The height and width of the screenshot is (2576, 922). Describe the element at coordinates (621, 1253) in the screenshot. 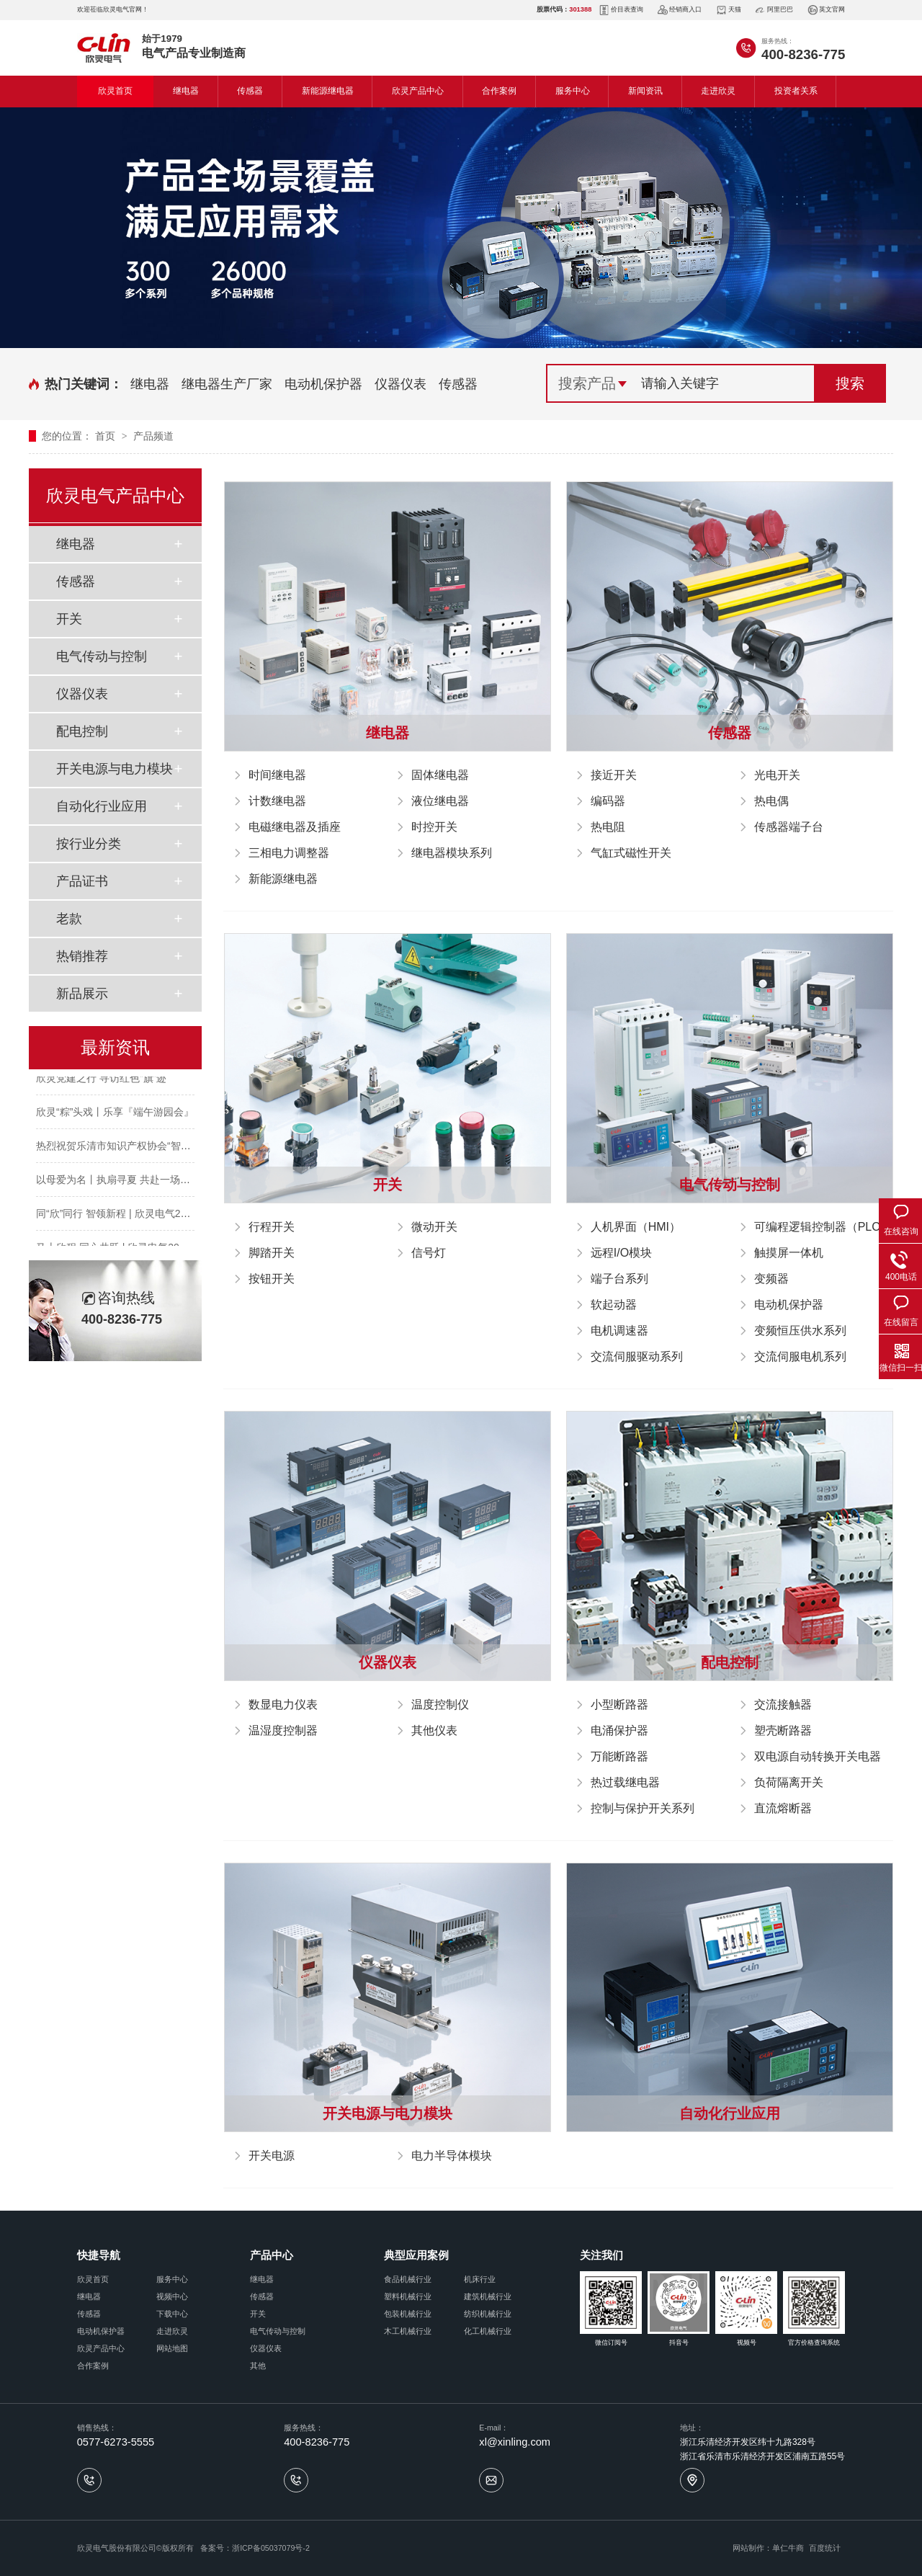

I see `远程I/O模块` at that location.